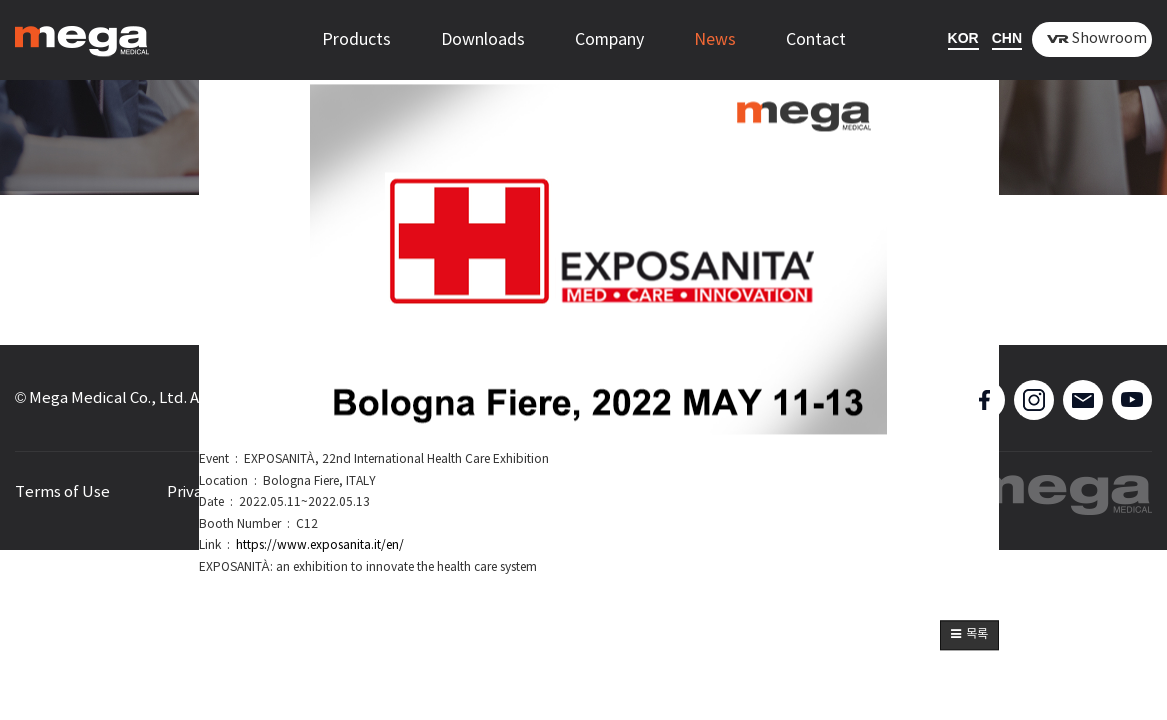 The height and width of the screenshot is (720, 1167). What do you see at coordinates (609, 40) in the screenshot?
I see `Company` at bounding box center [609, 40].